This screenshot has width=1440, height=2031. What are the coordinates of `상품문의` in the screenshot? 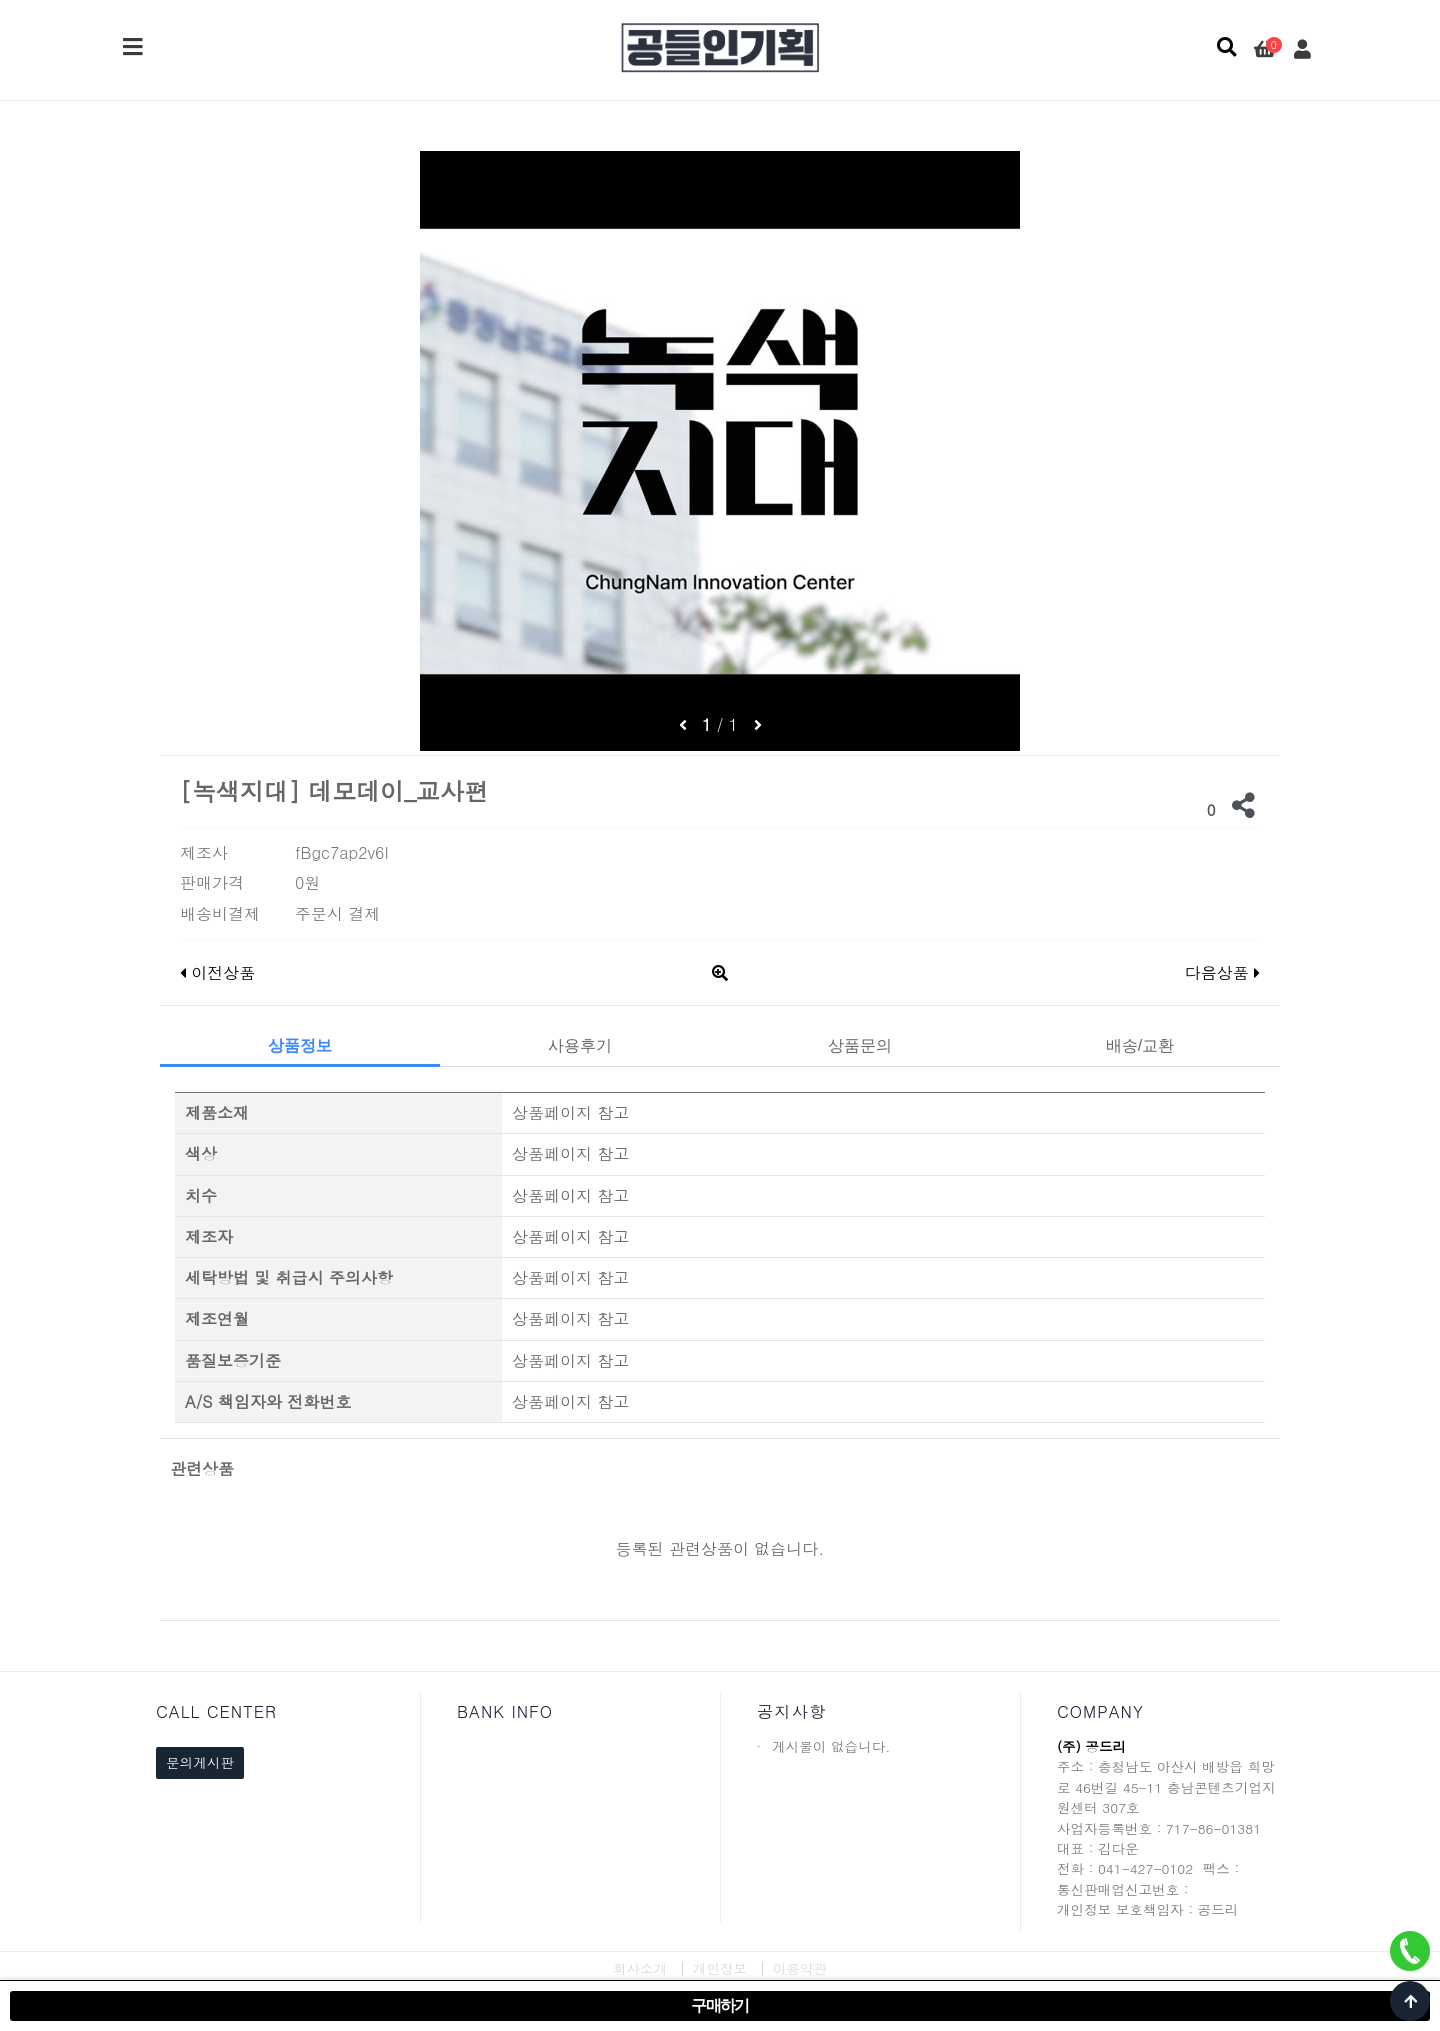 It's located at (860, 1045).